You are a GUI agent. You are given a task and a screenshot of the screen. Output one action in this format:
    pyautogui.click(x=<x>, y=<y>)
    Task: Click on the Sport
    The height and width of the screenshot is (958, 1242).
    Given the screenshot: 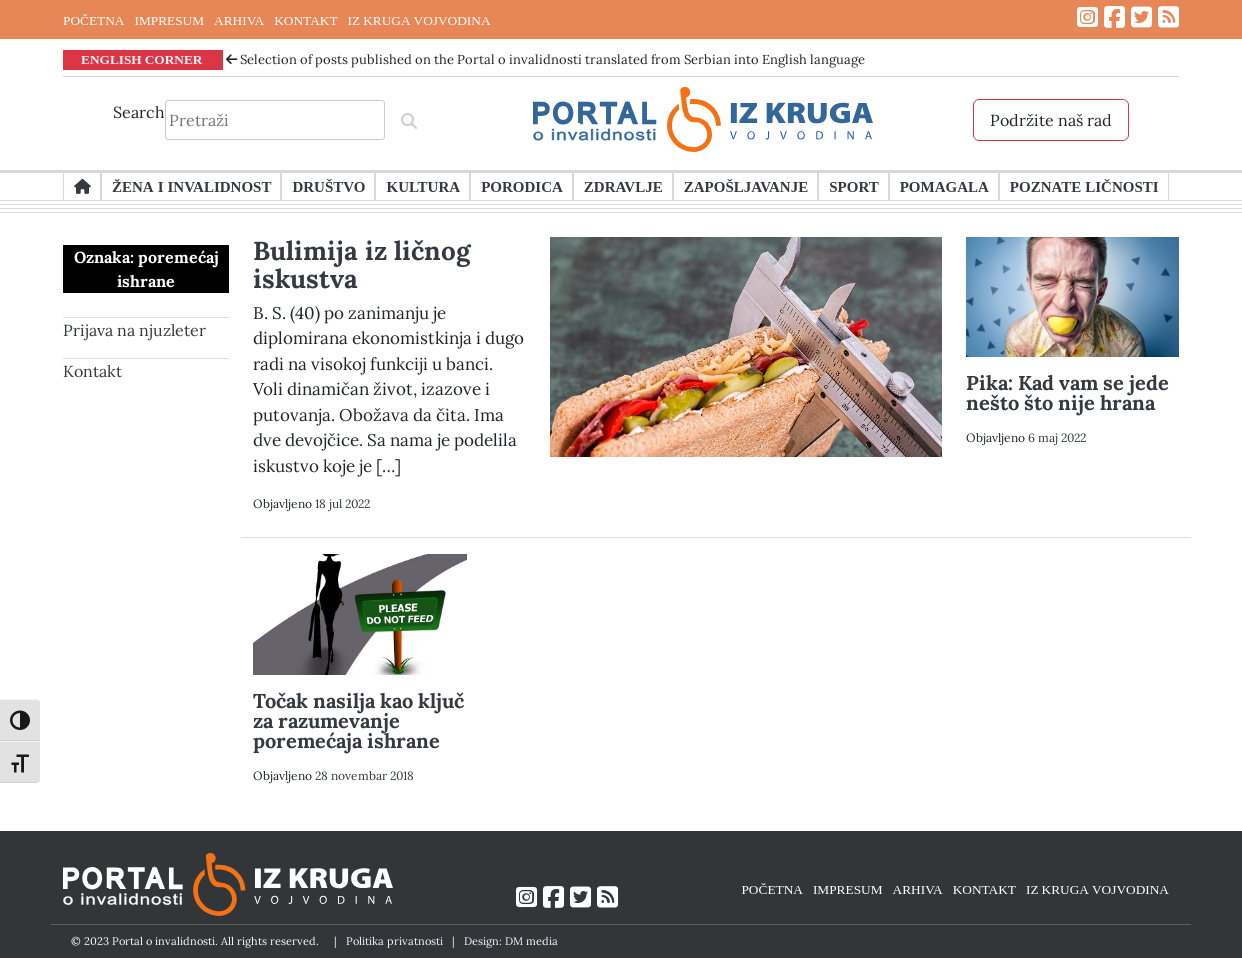 What is the action you would take?
    pyautogui.click(x=853, y=186)
    